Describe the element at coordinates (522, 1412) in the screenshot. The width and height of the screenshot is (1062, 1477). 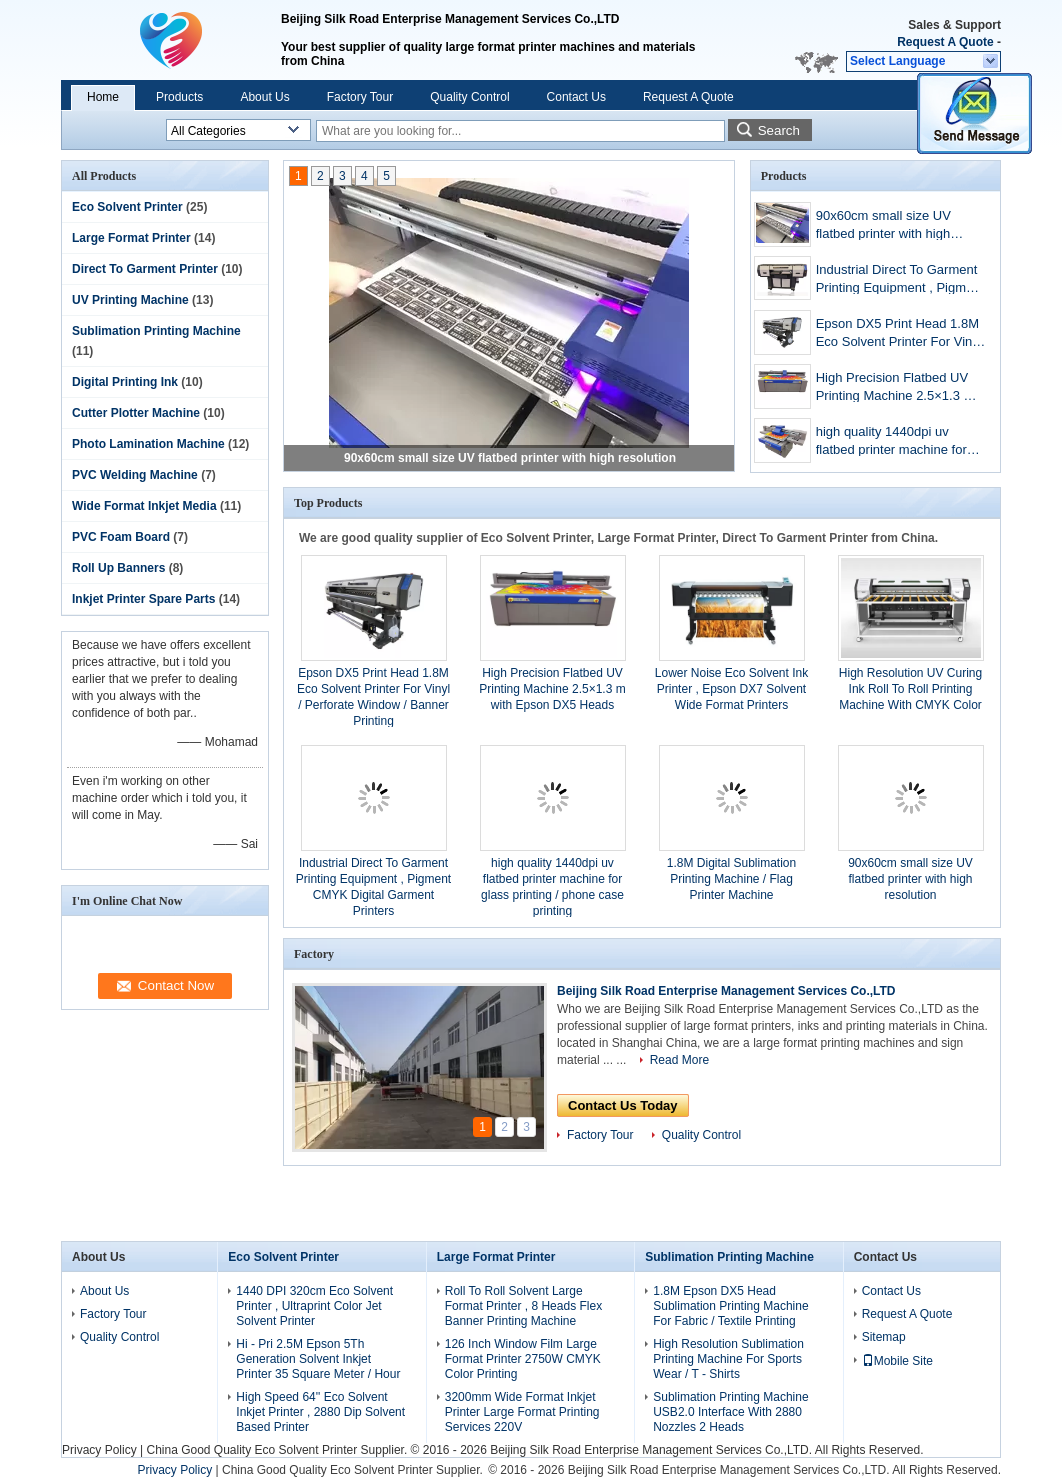
I see `3200mm Wide Format Inkjet Printer Large Format Printing Services 220V` at that location.